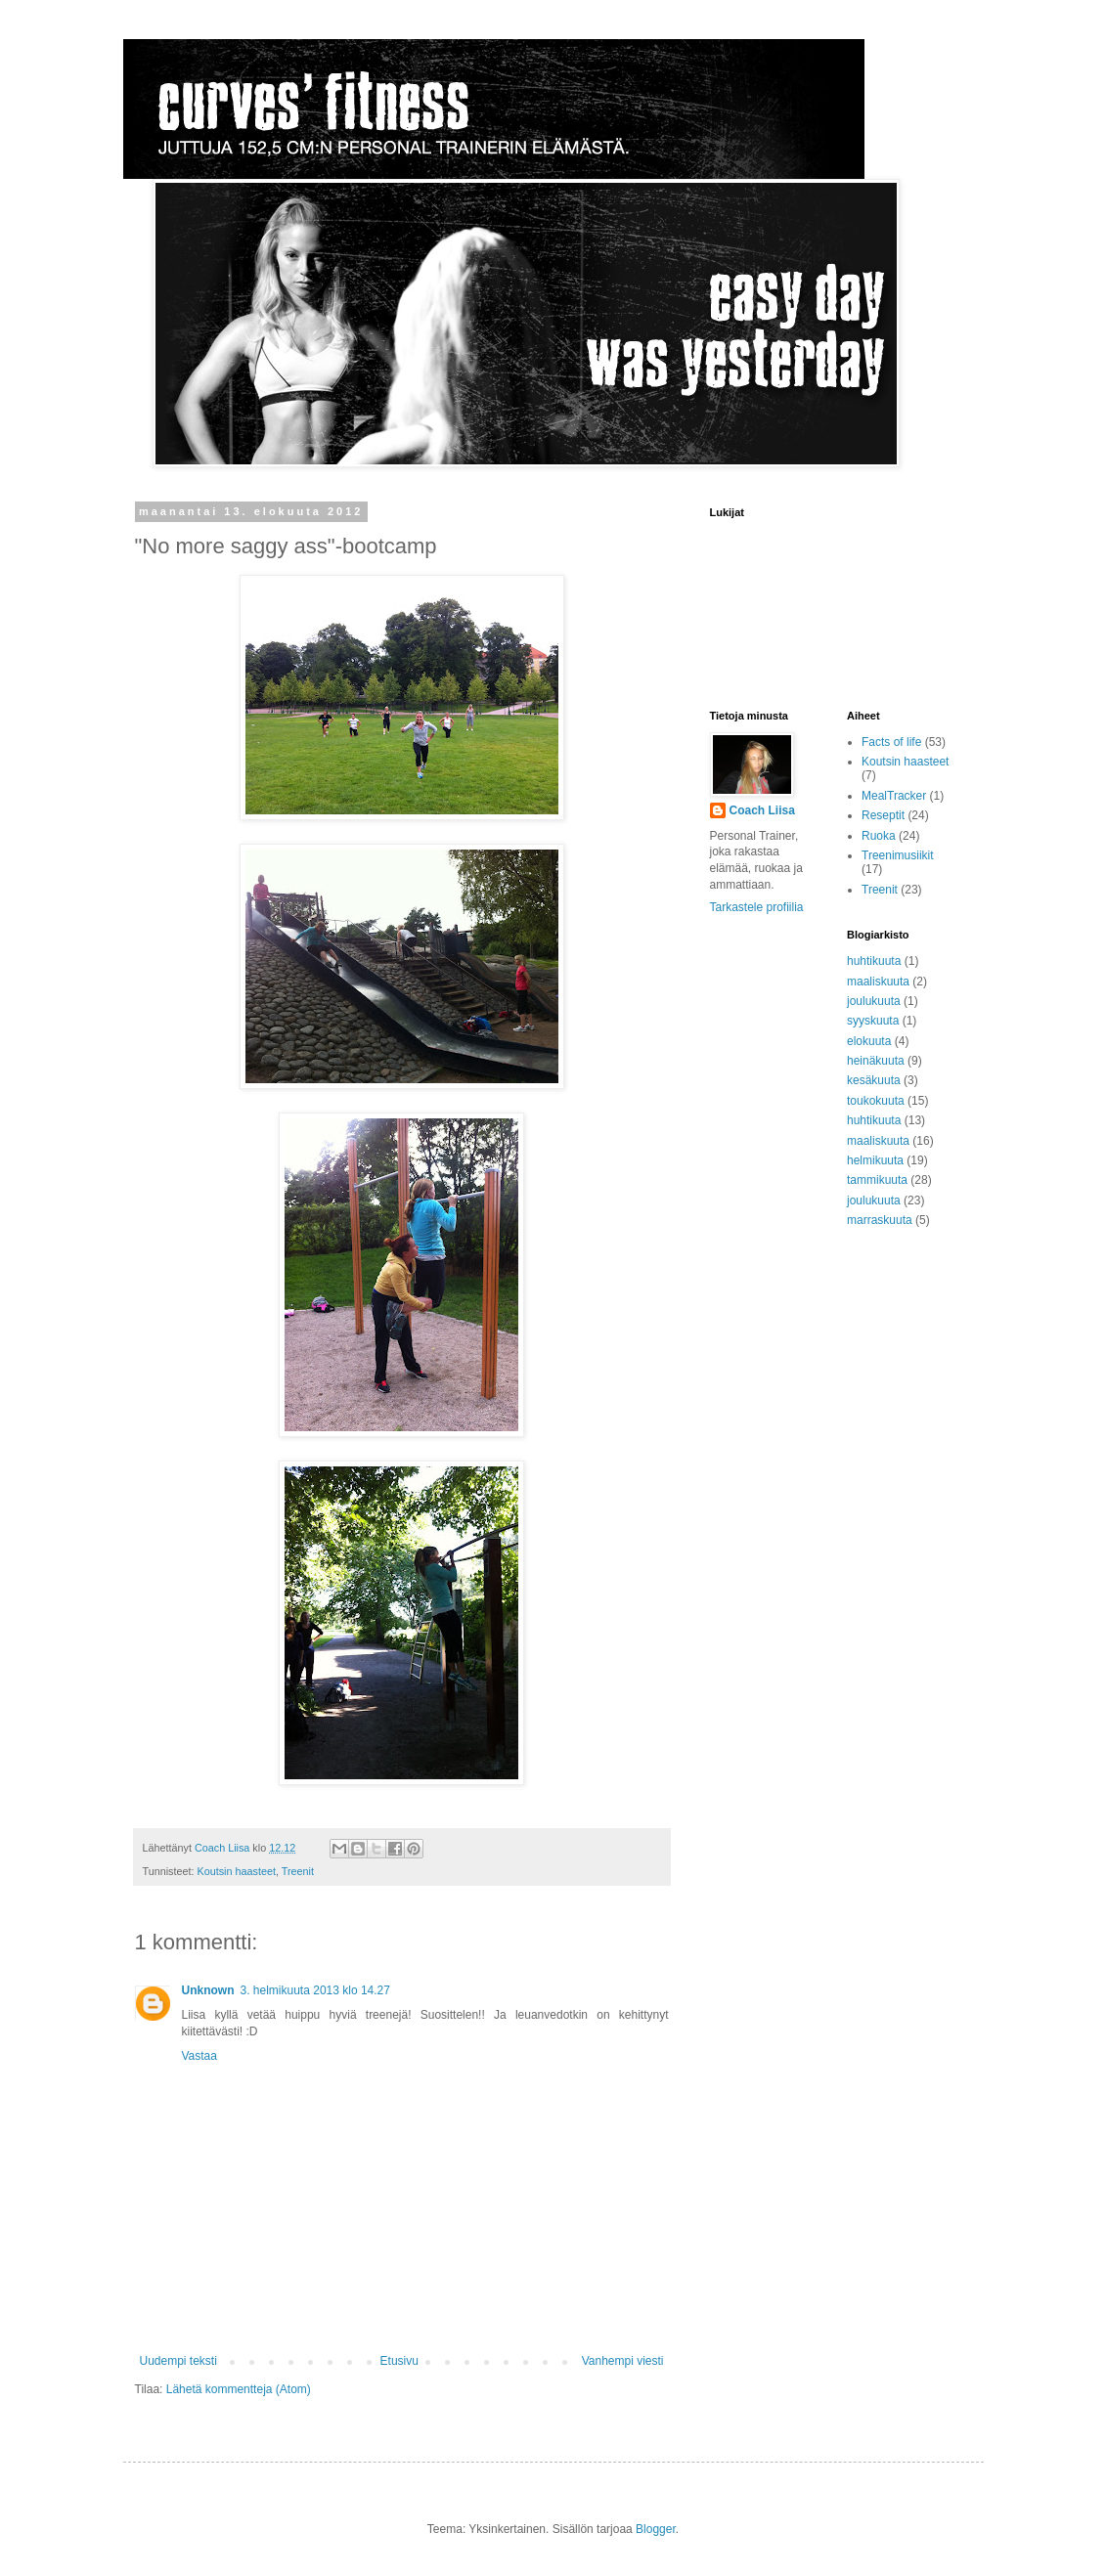  Describe the element at coordinates (878, 981) in the screenshot. I see `maaliskuuta` at that location.